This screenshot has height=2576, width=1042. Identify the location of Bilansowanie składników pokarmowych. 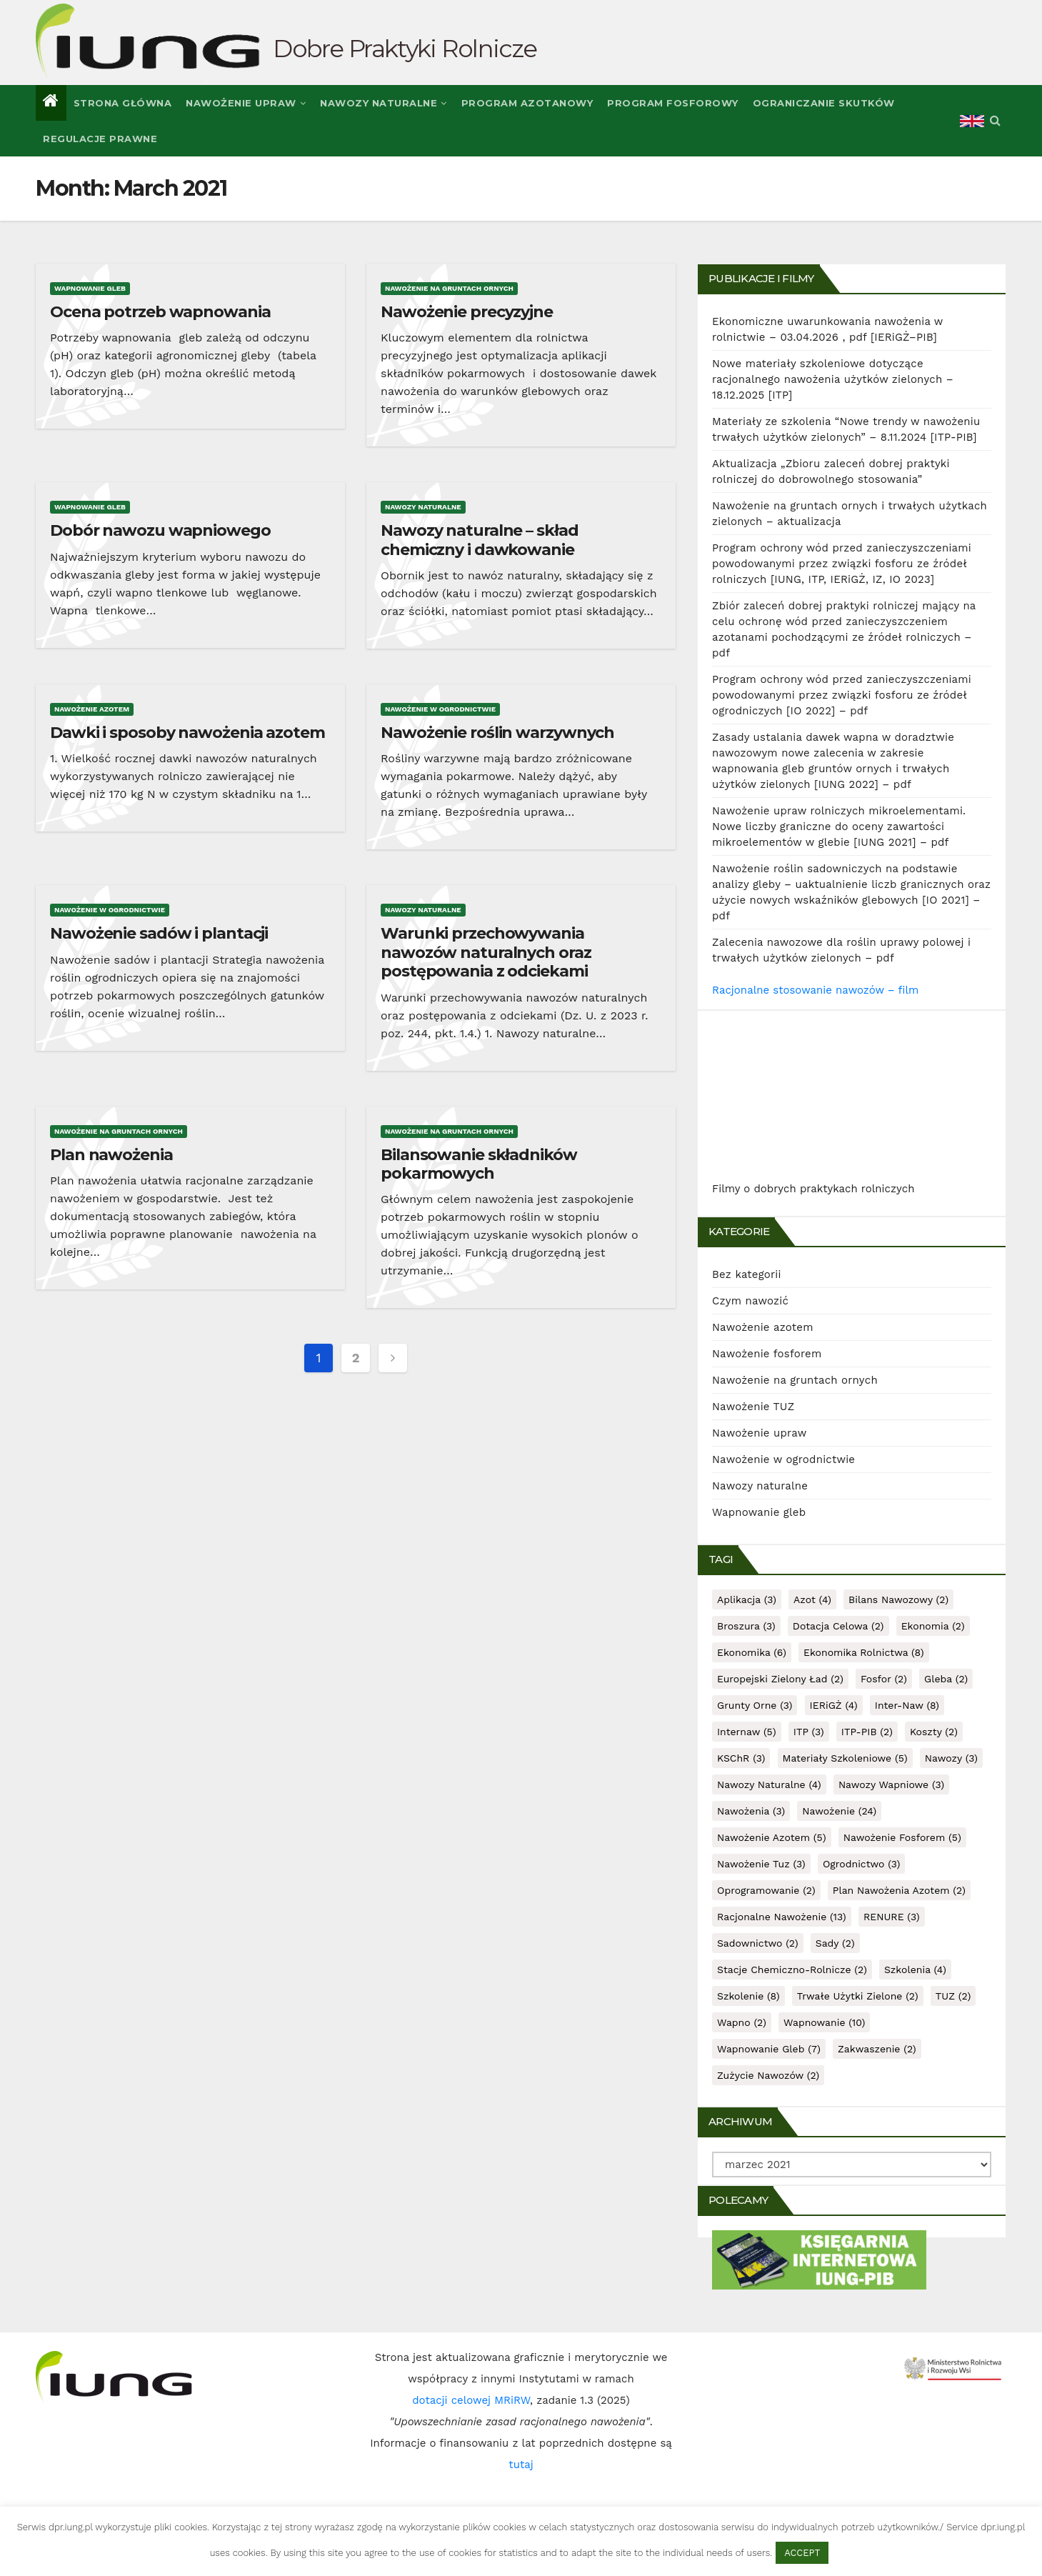
(479, 1164).